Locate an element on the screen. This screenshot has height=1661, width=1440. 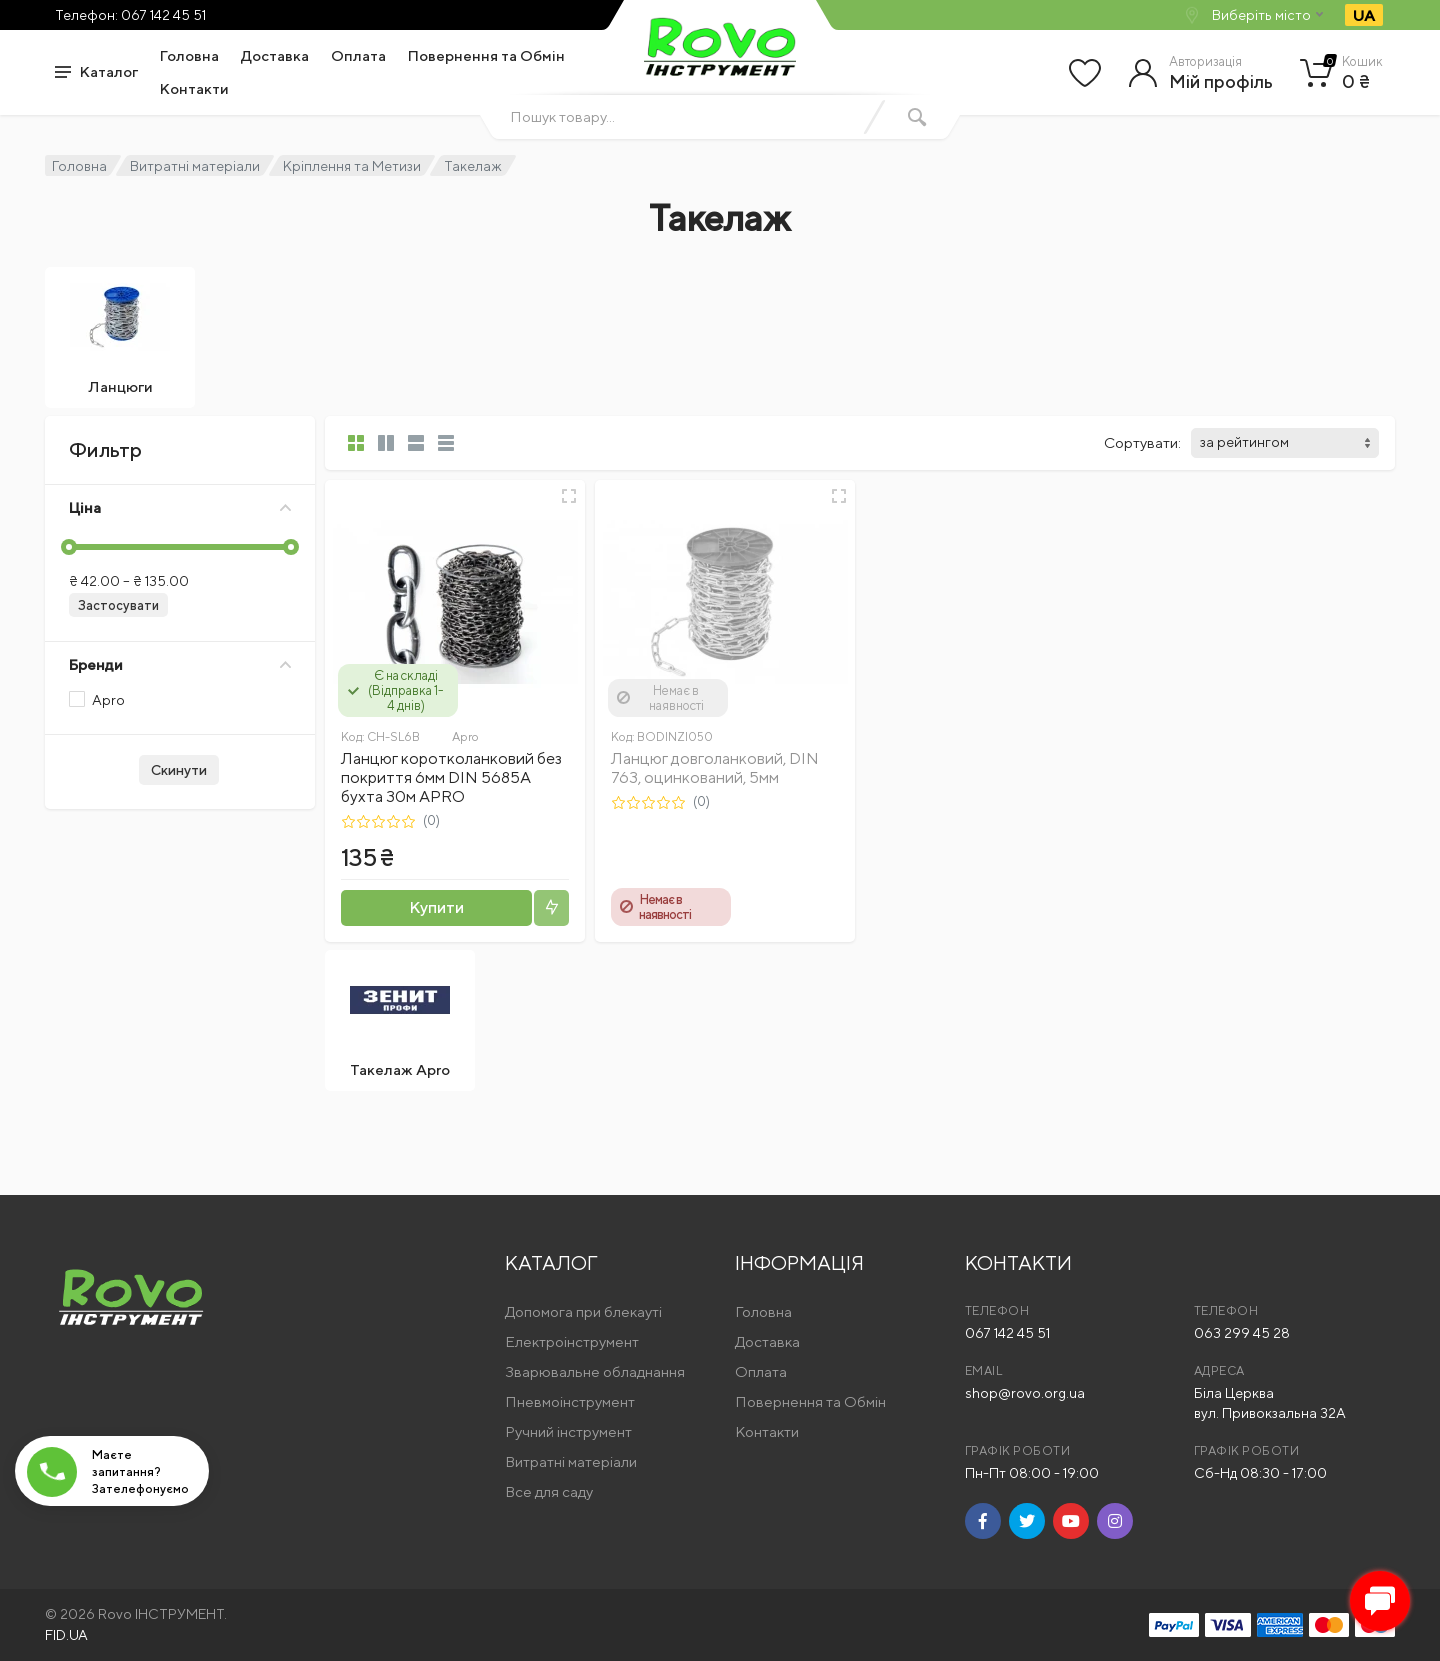
Все для саду is located at coordinates (549, 1491).